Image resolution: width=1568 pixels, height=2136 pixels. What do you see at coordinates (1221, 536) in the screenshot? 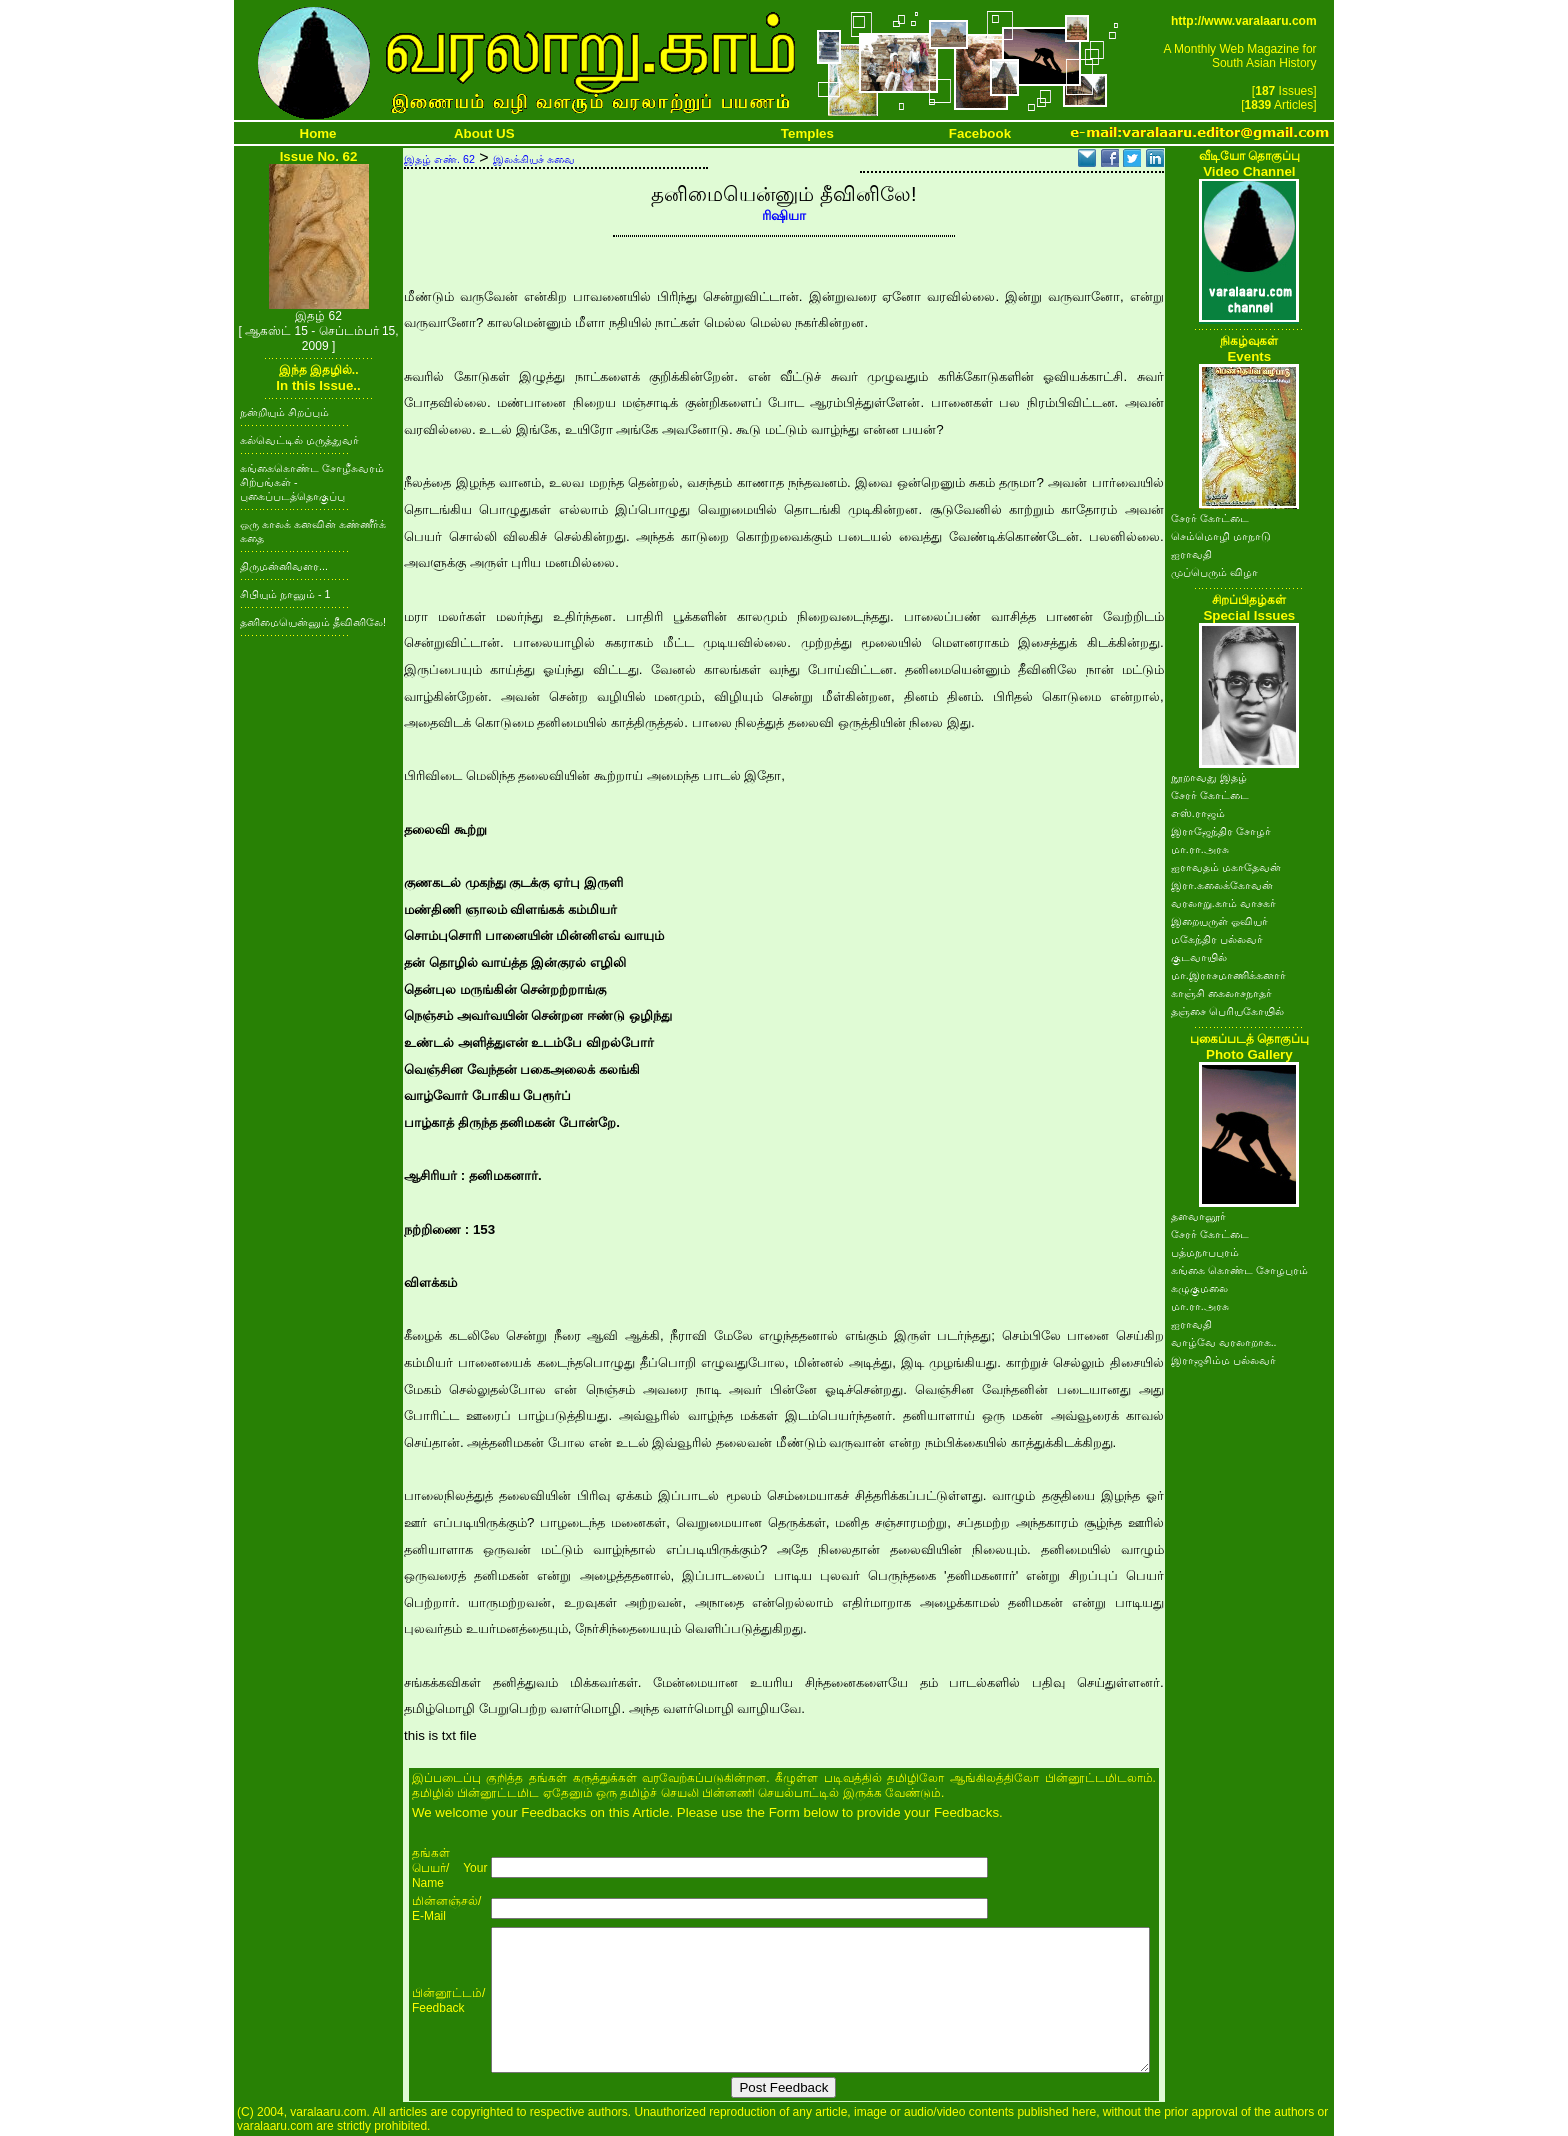
I see `செம்மொழி மாநாடு` at bounding box center [1221, 536].